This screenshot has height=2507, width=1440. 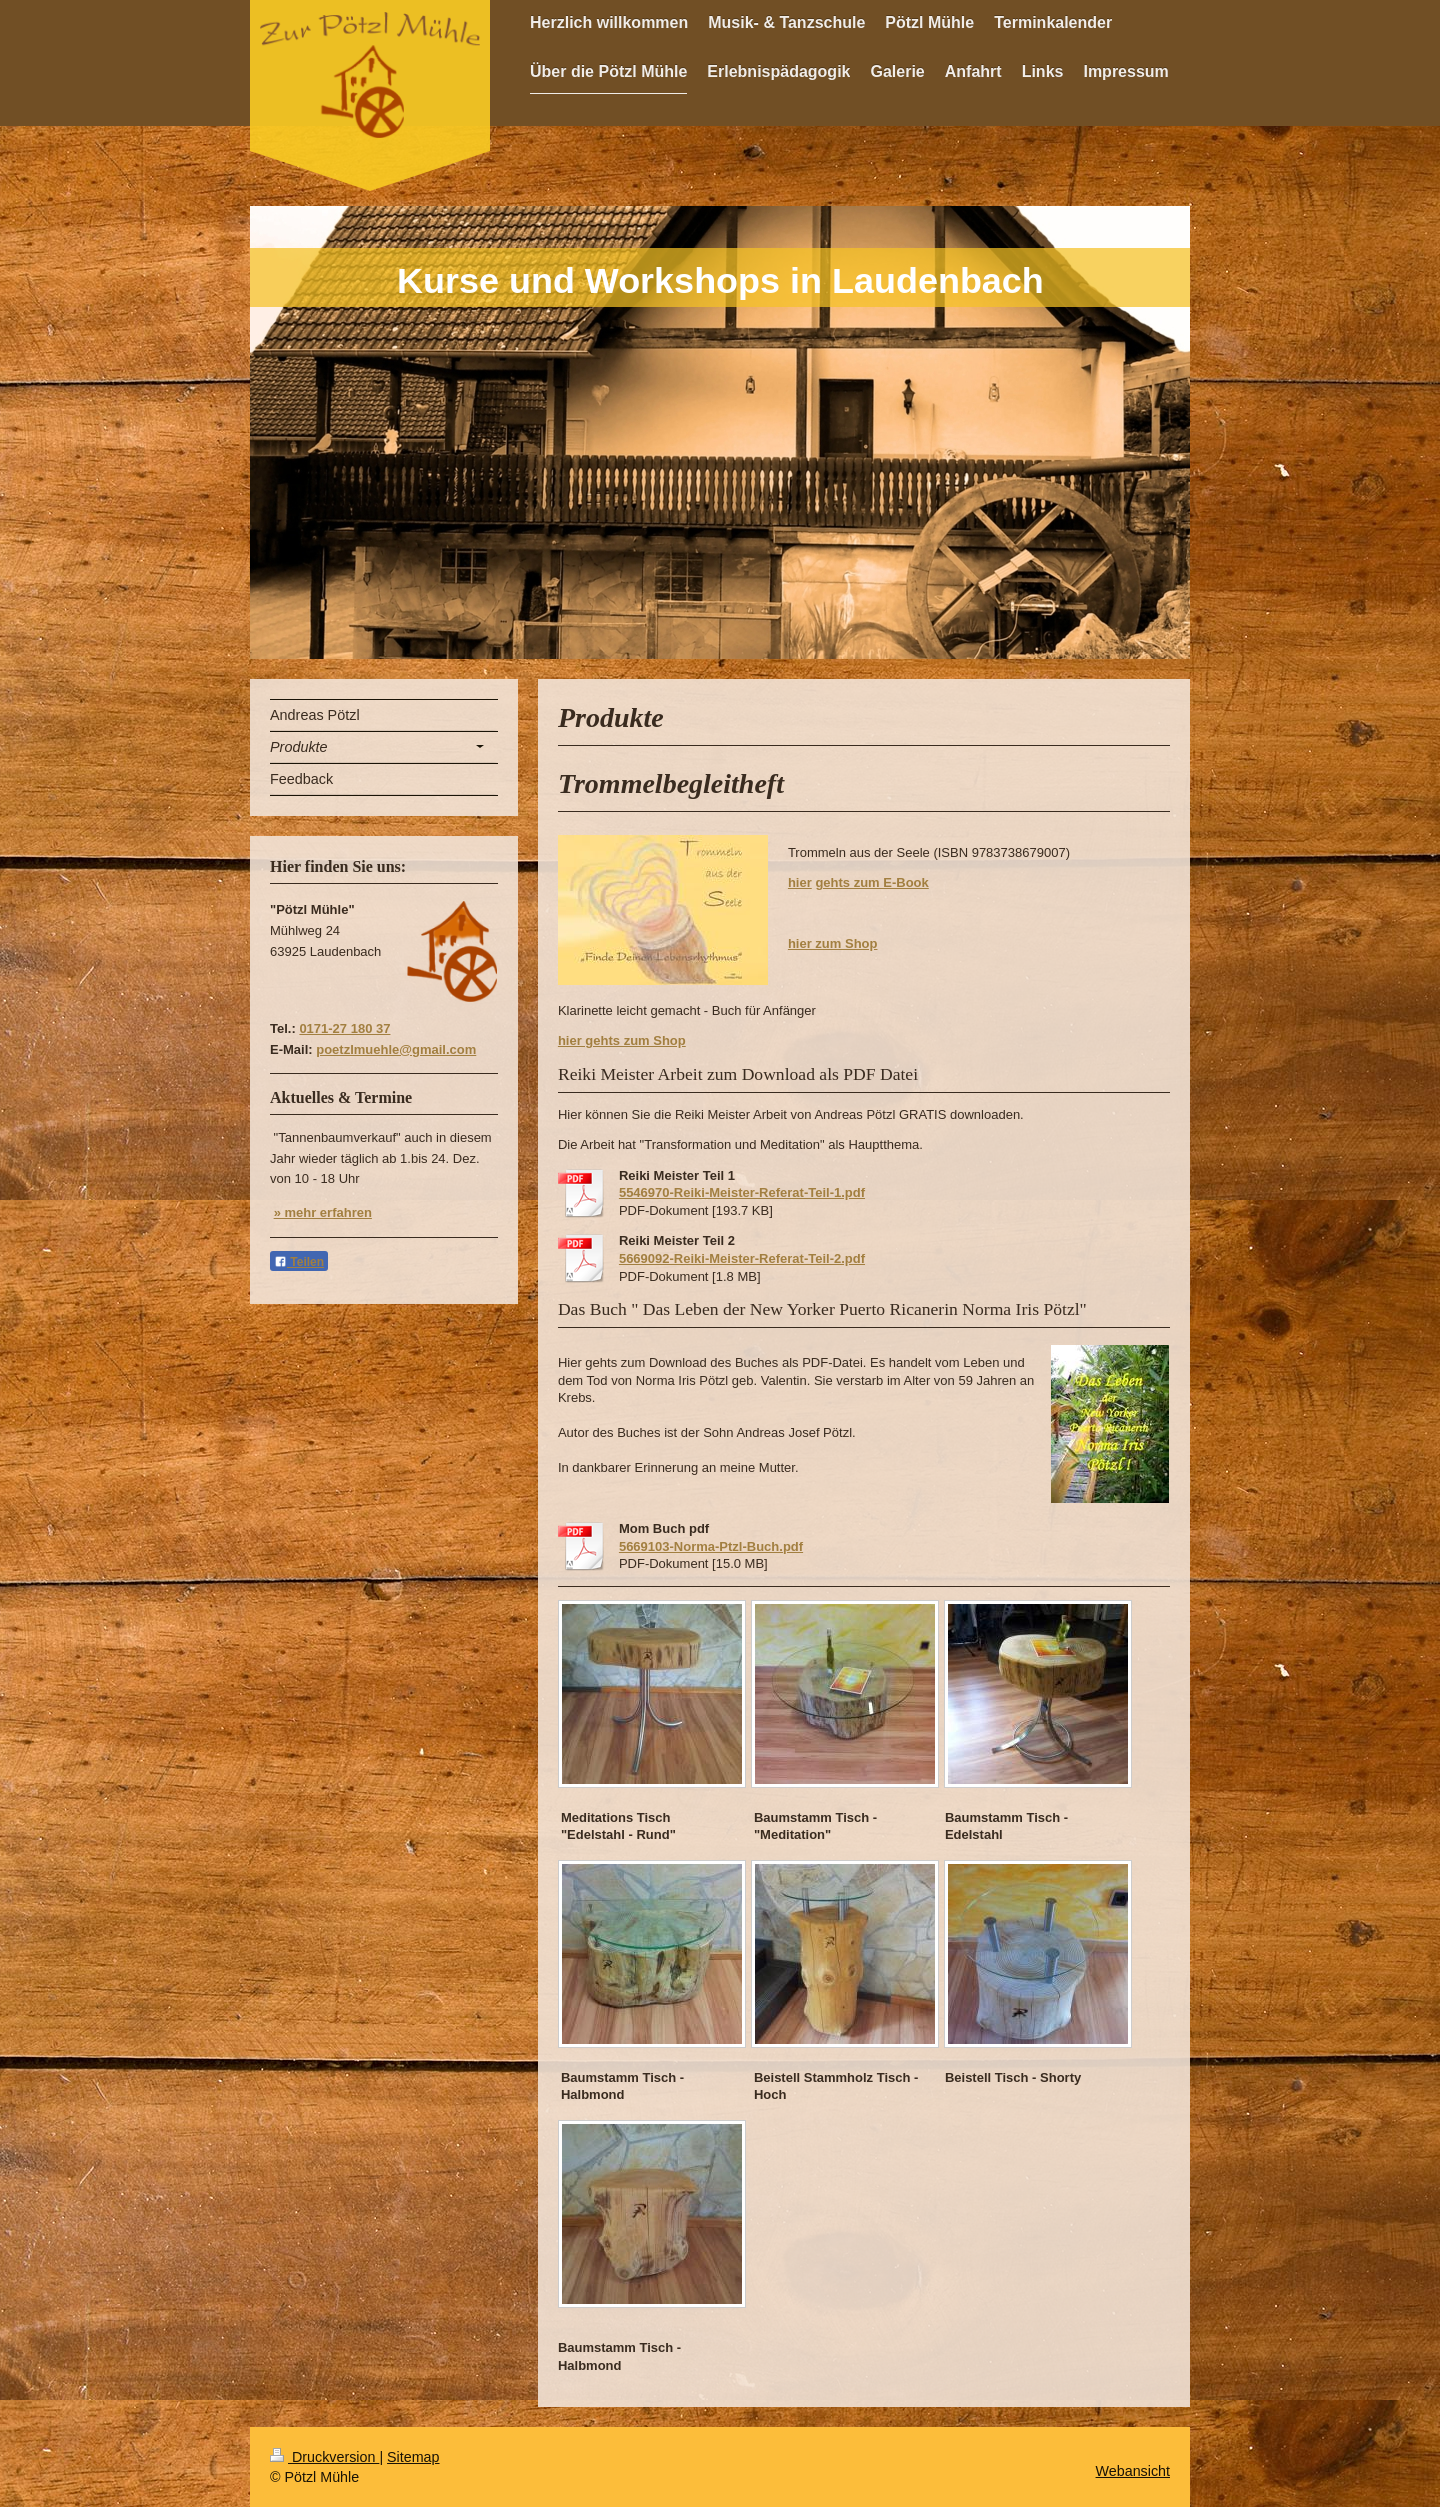 I want to click on 0171-27 180 37, so click(x=344, y=1028).